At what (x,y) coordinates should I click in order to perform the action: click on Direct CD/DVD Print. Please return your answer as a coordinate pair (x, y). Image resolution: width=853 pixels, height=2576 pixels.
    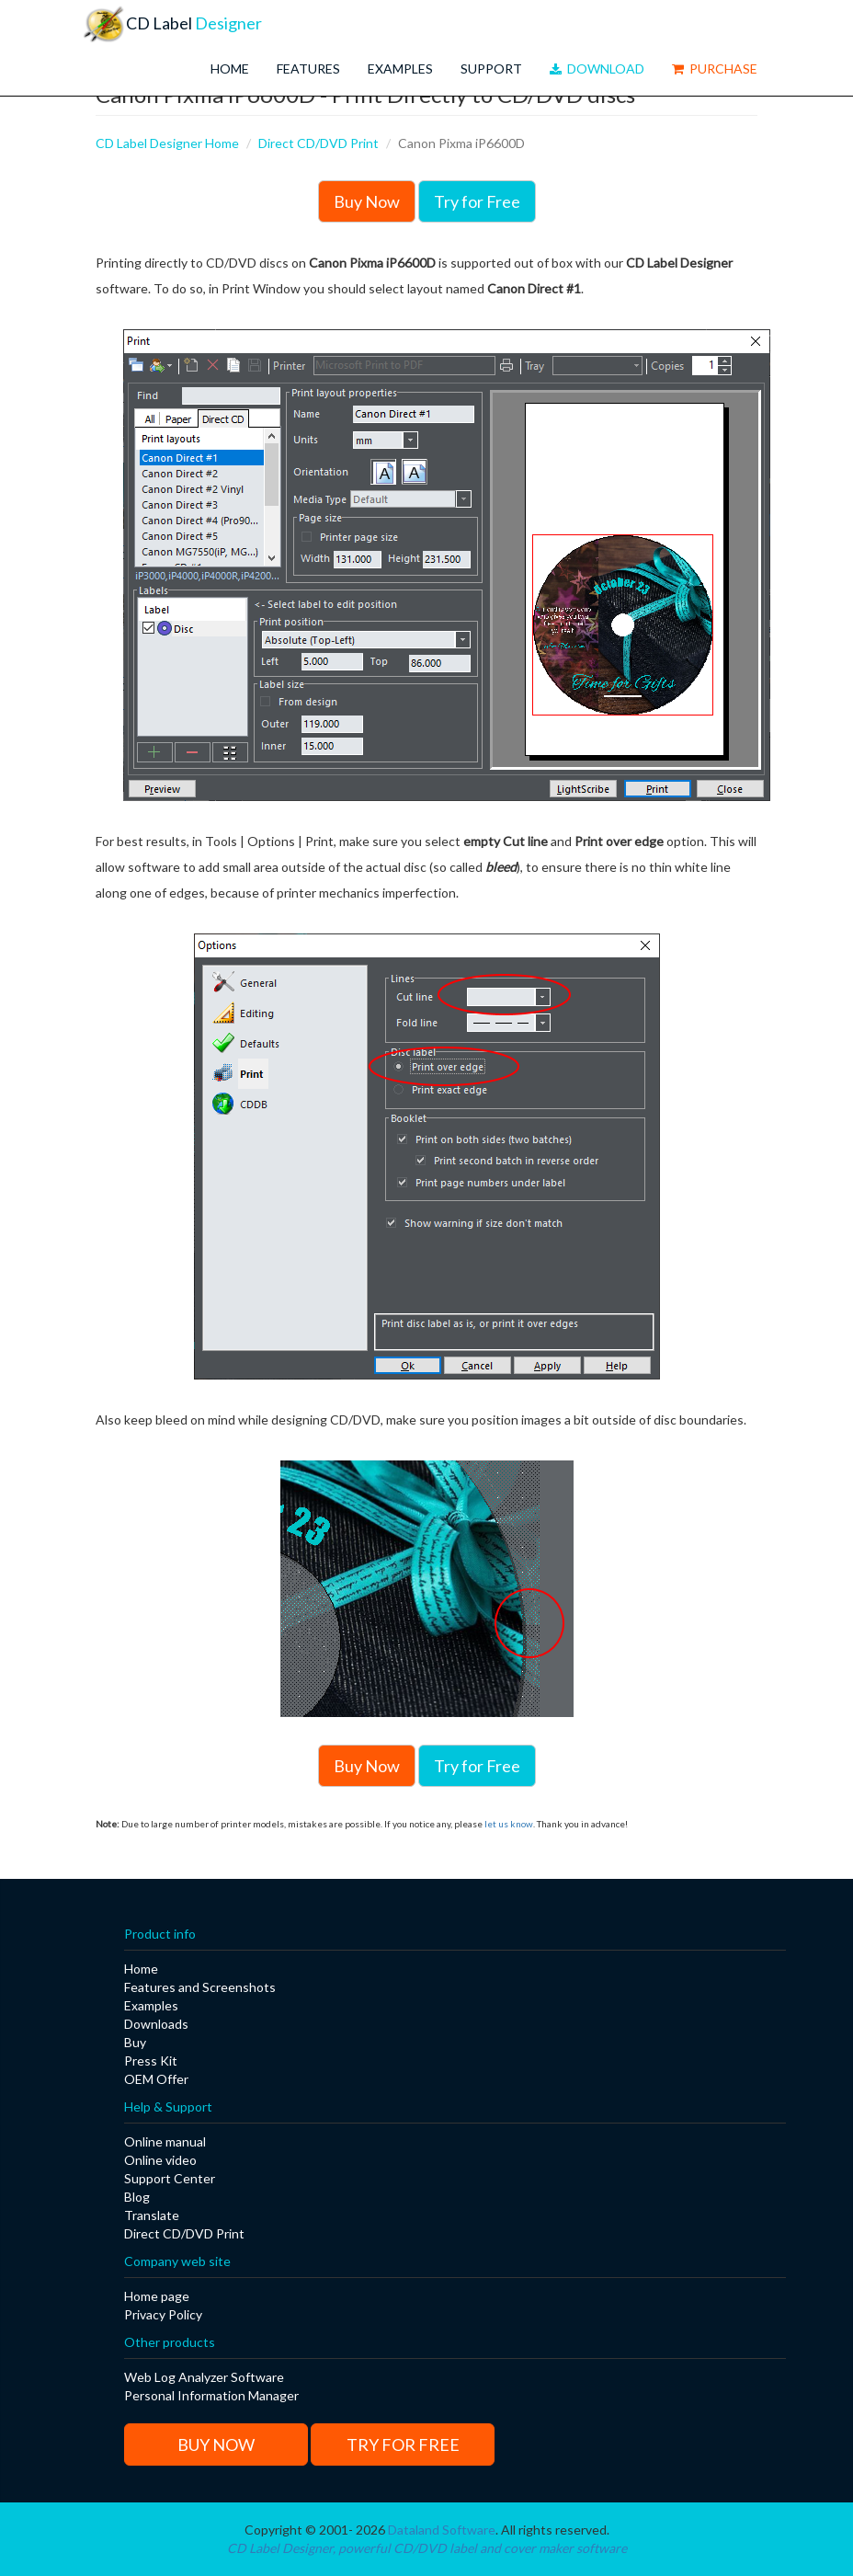
    Looking at the image, I should click on (318, 143).